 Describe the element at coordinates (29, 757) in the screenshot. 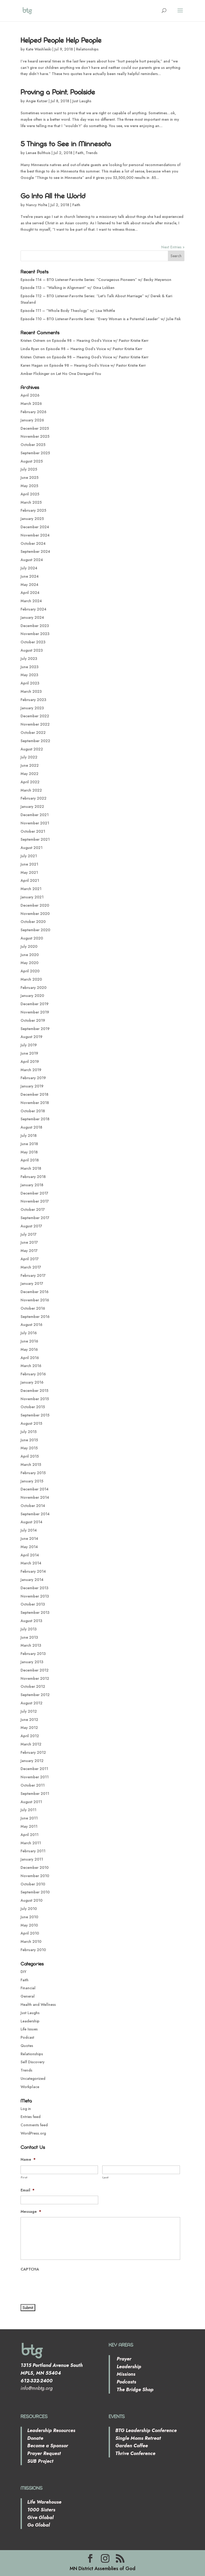

I see `July 2022` at that location.